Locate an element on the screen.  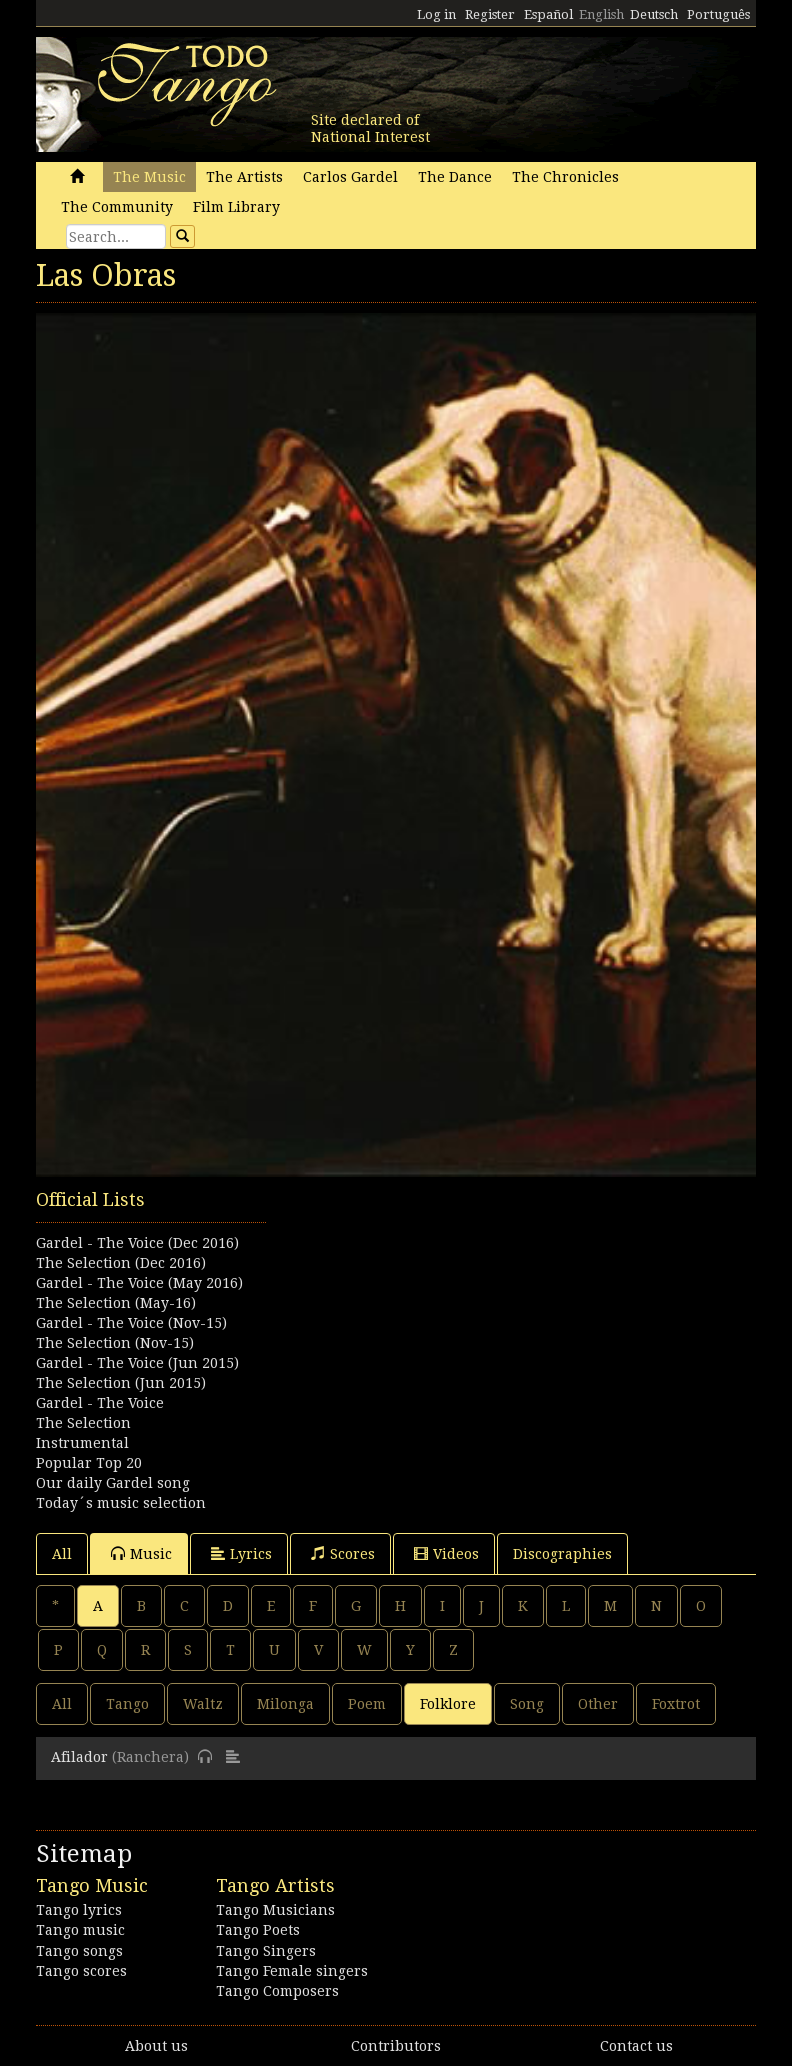
Português is located at coordinates (718, 14).